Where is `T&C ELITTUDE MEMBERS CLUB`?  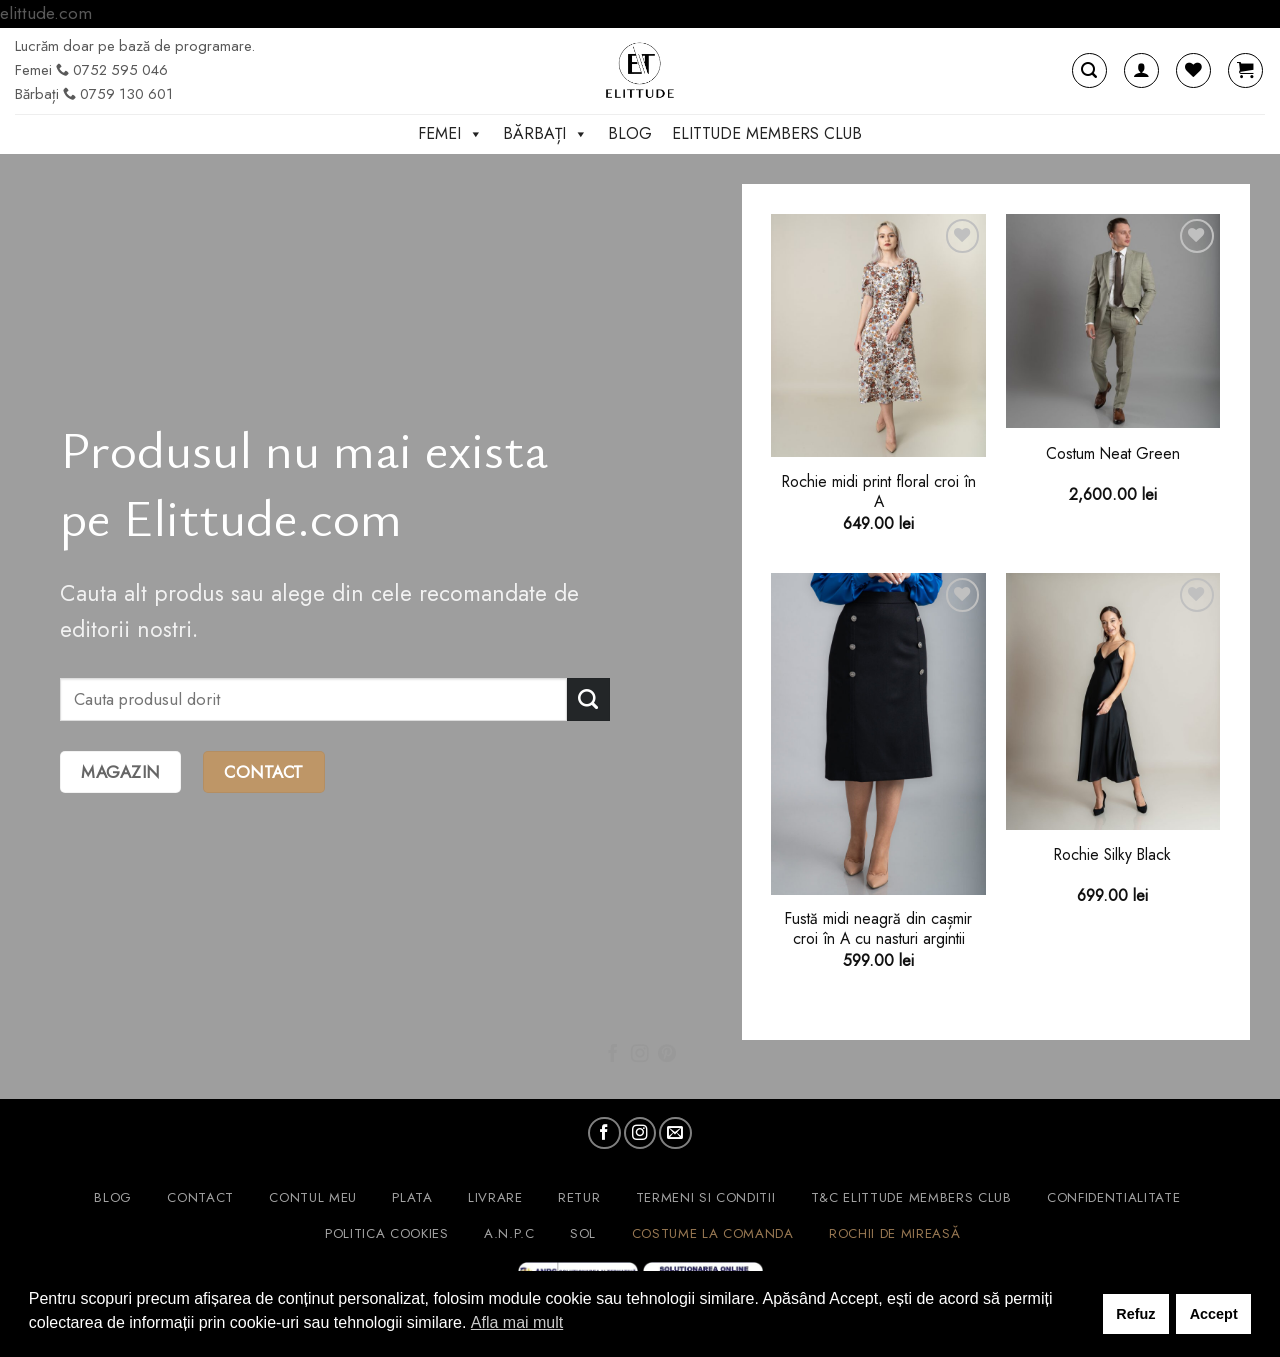
T&C ELITTUDE MEMBERS CLUB is located at coordinates (911, 1197).